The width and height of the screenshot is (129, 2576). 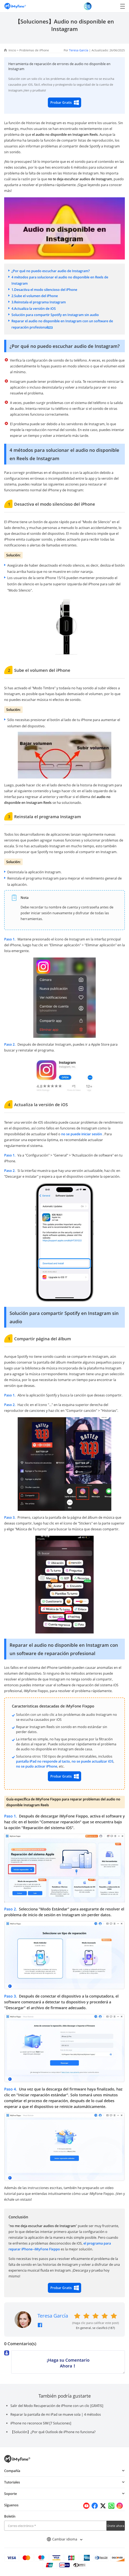 What do you see at coordinates (43, 1761) in the screenshot?
I see `pantalla iPad no responde al tacto` at bounding box center [43, 1761].